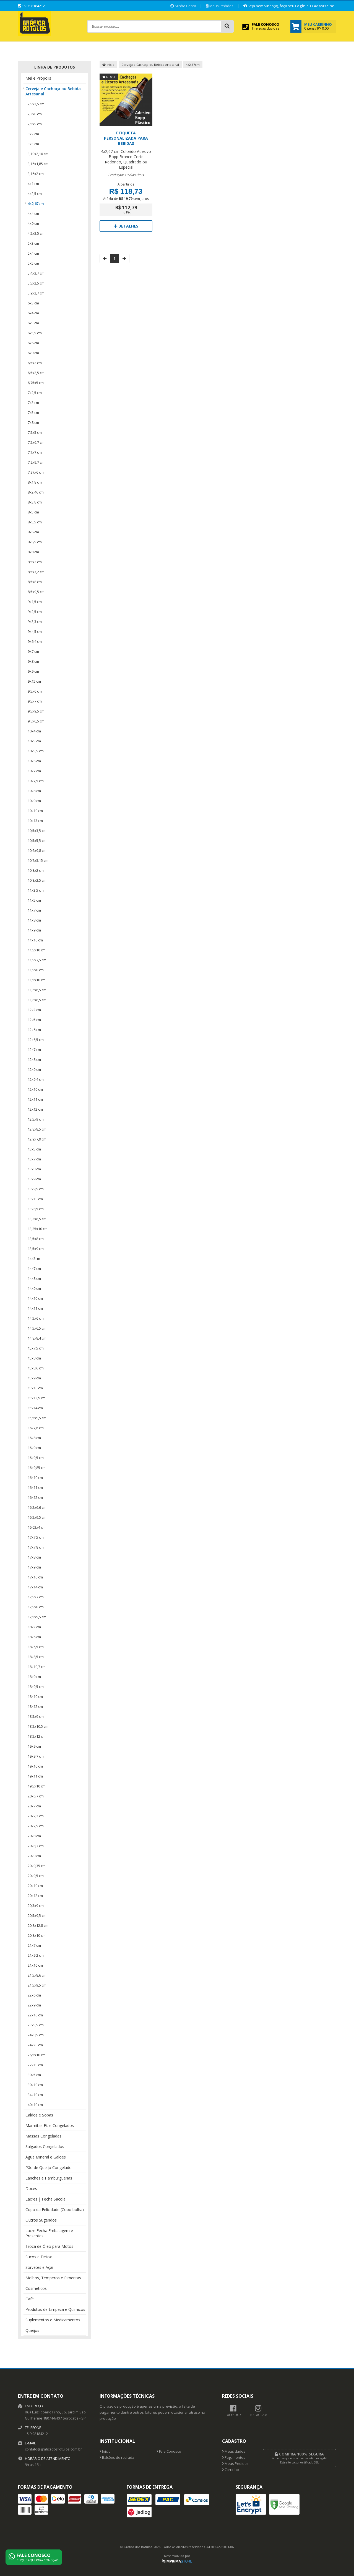 The image size is (354, 2576). What do you see at coordinates (37, 1328) in the screenshot?
I see `14,5x6,5 cm` at bounding box center [37, 1328].